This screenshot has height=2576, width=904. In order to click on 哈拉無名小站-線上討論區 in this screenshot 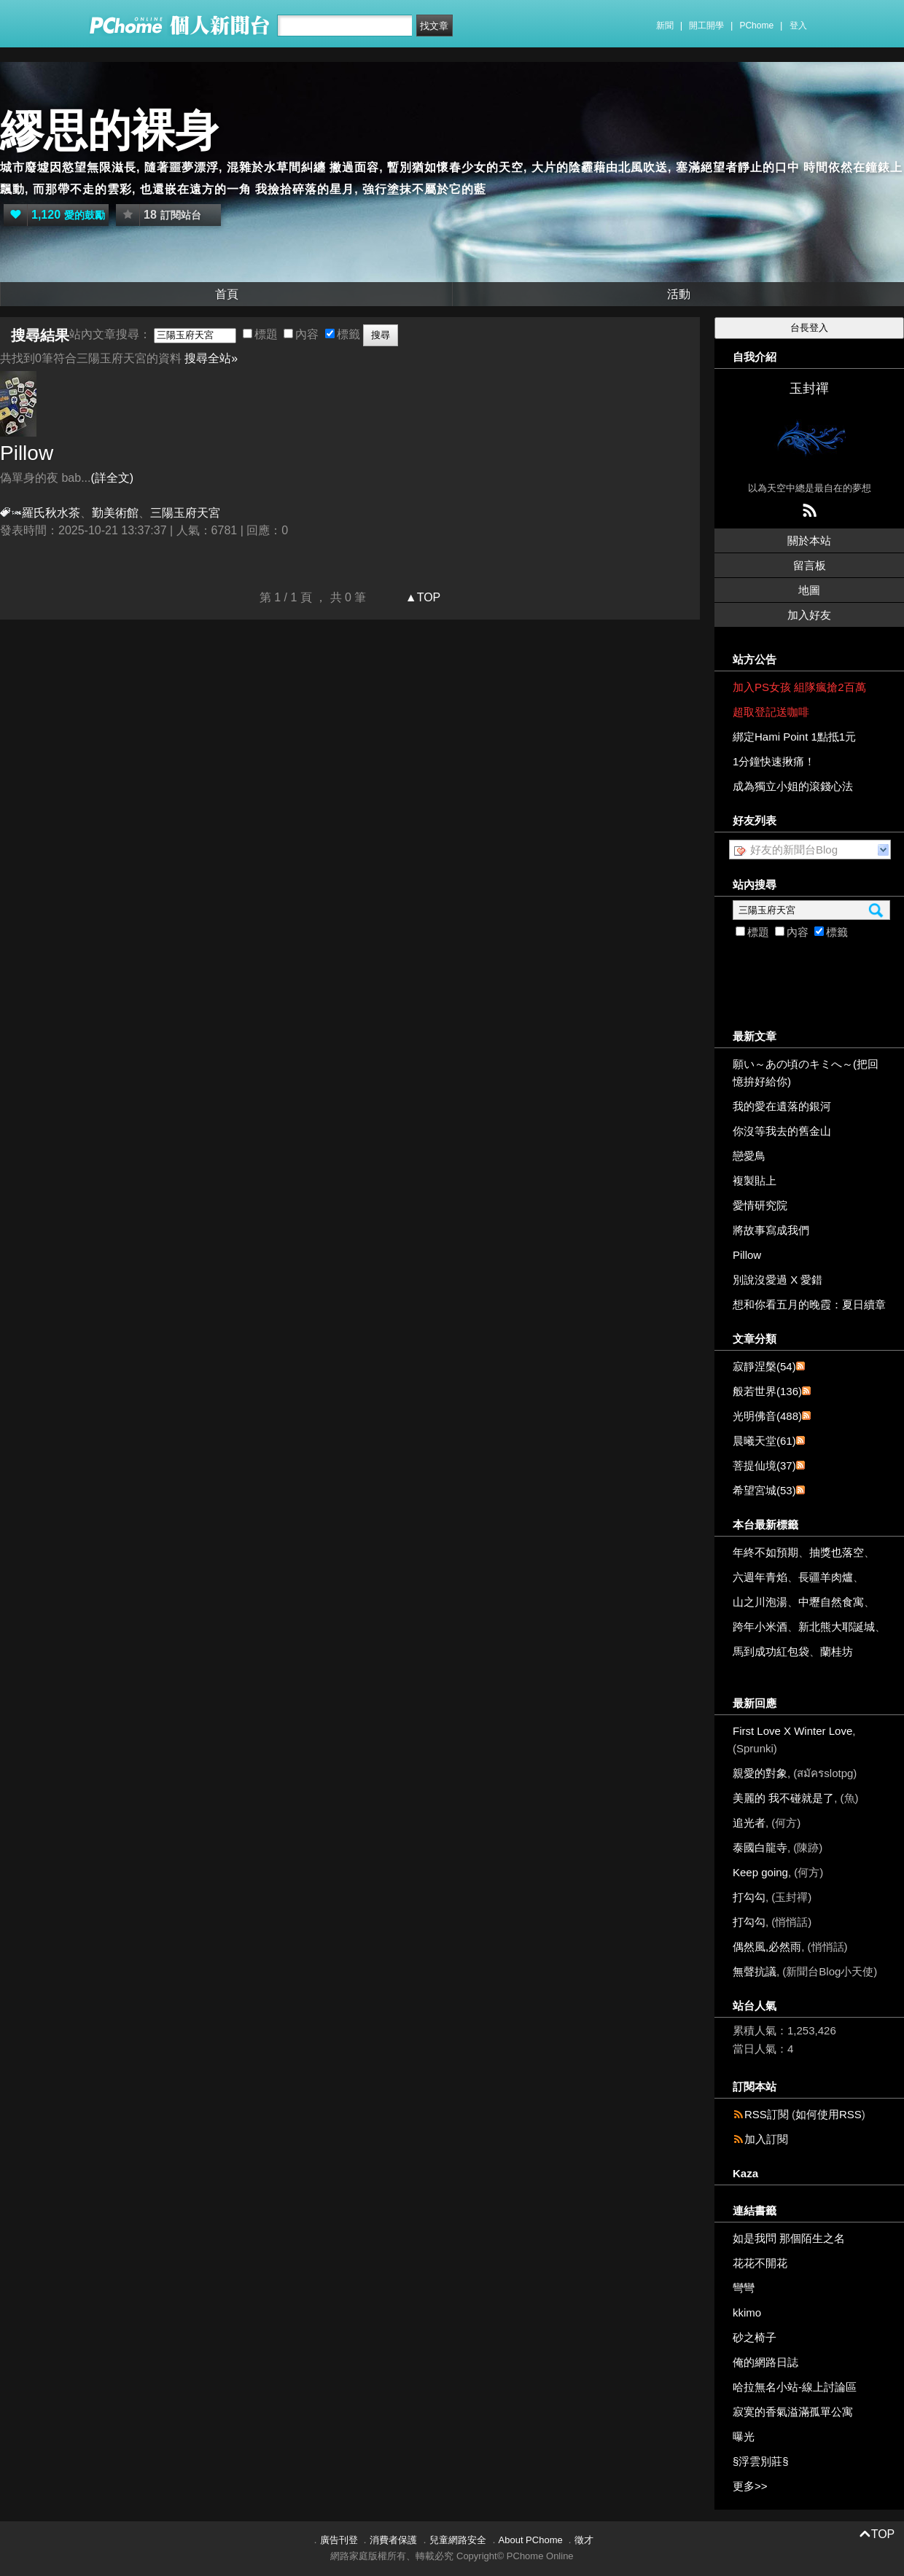, I will do `click(795, 2387)`.